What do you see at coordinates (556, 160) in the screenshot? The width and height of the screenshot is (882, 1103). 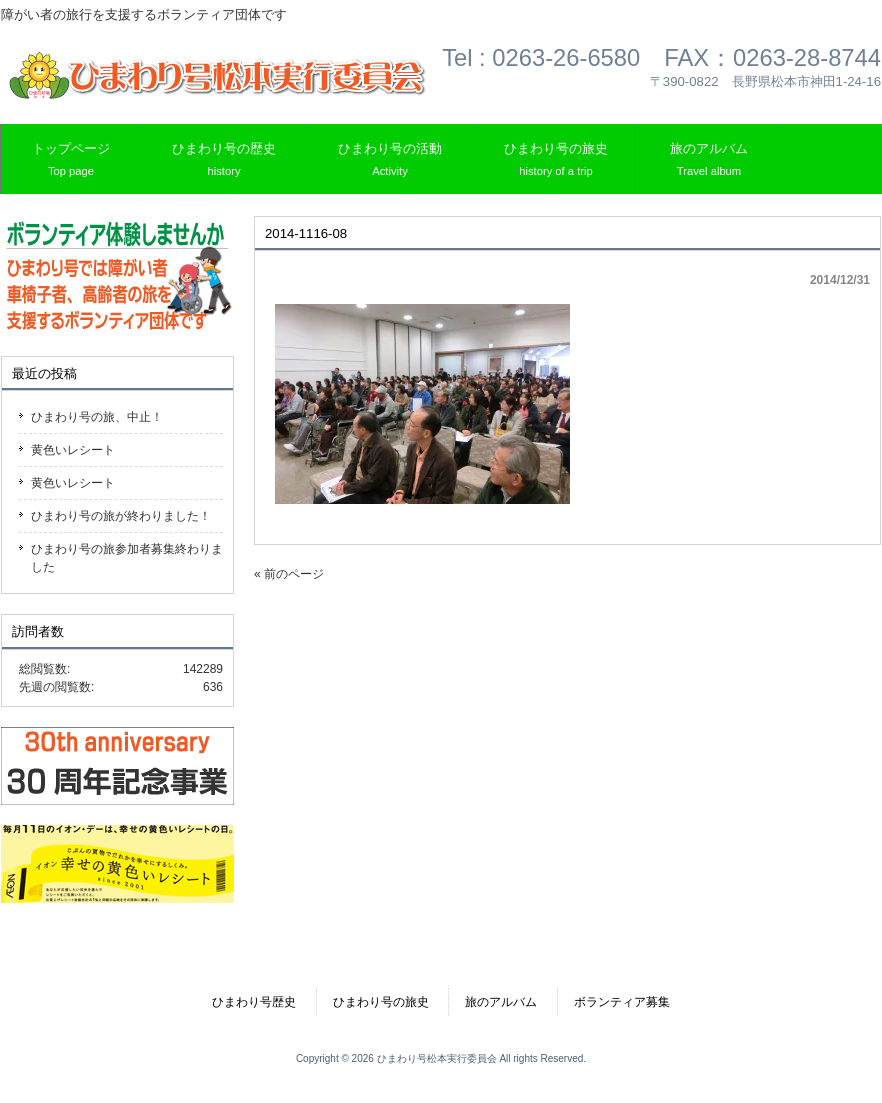 I see `ひまわり号の旅史` at bounding box center [556, 160].